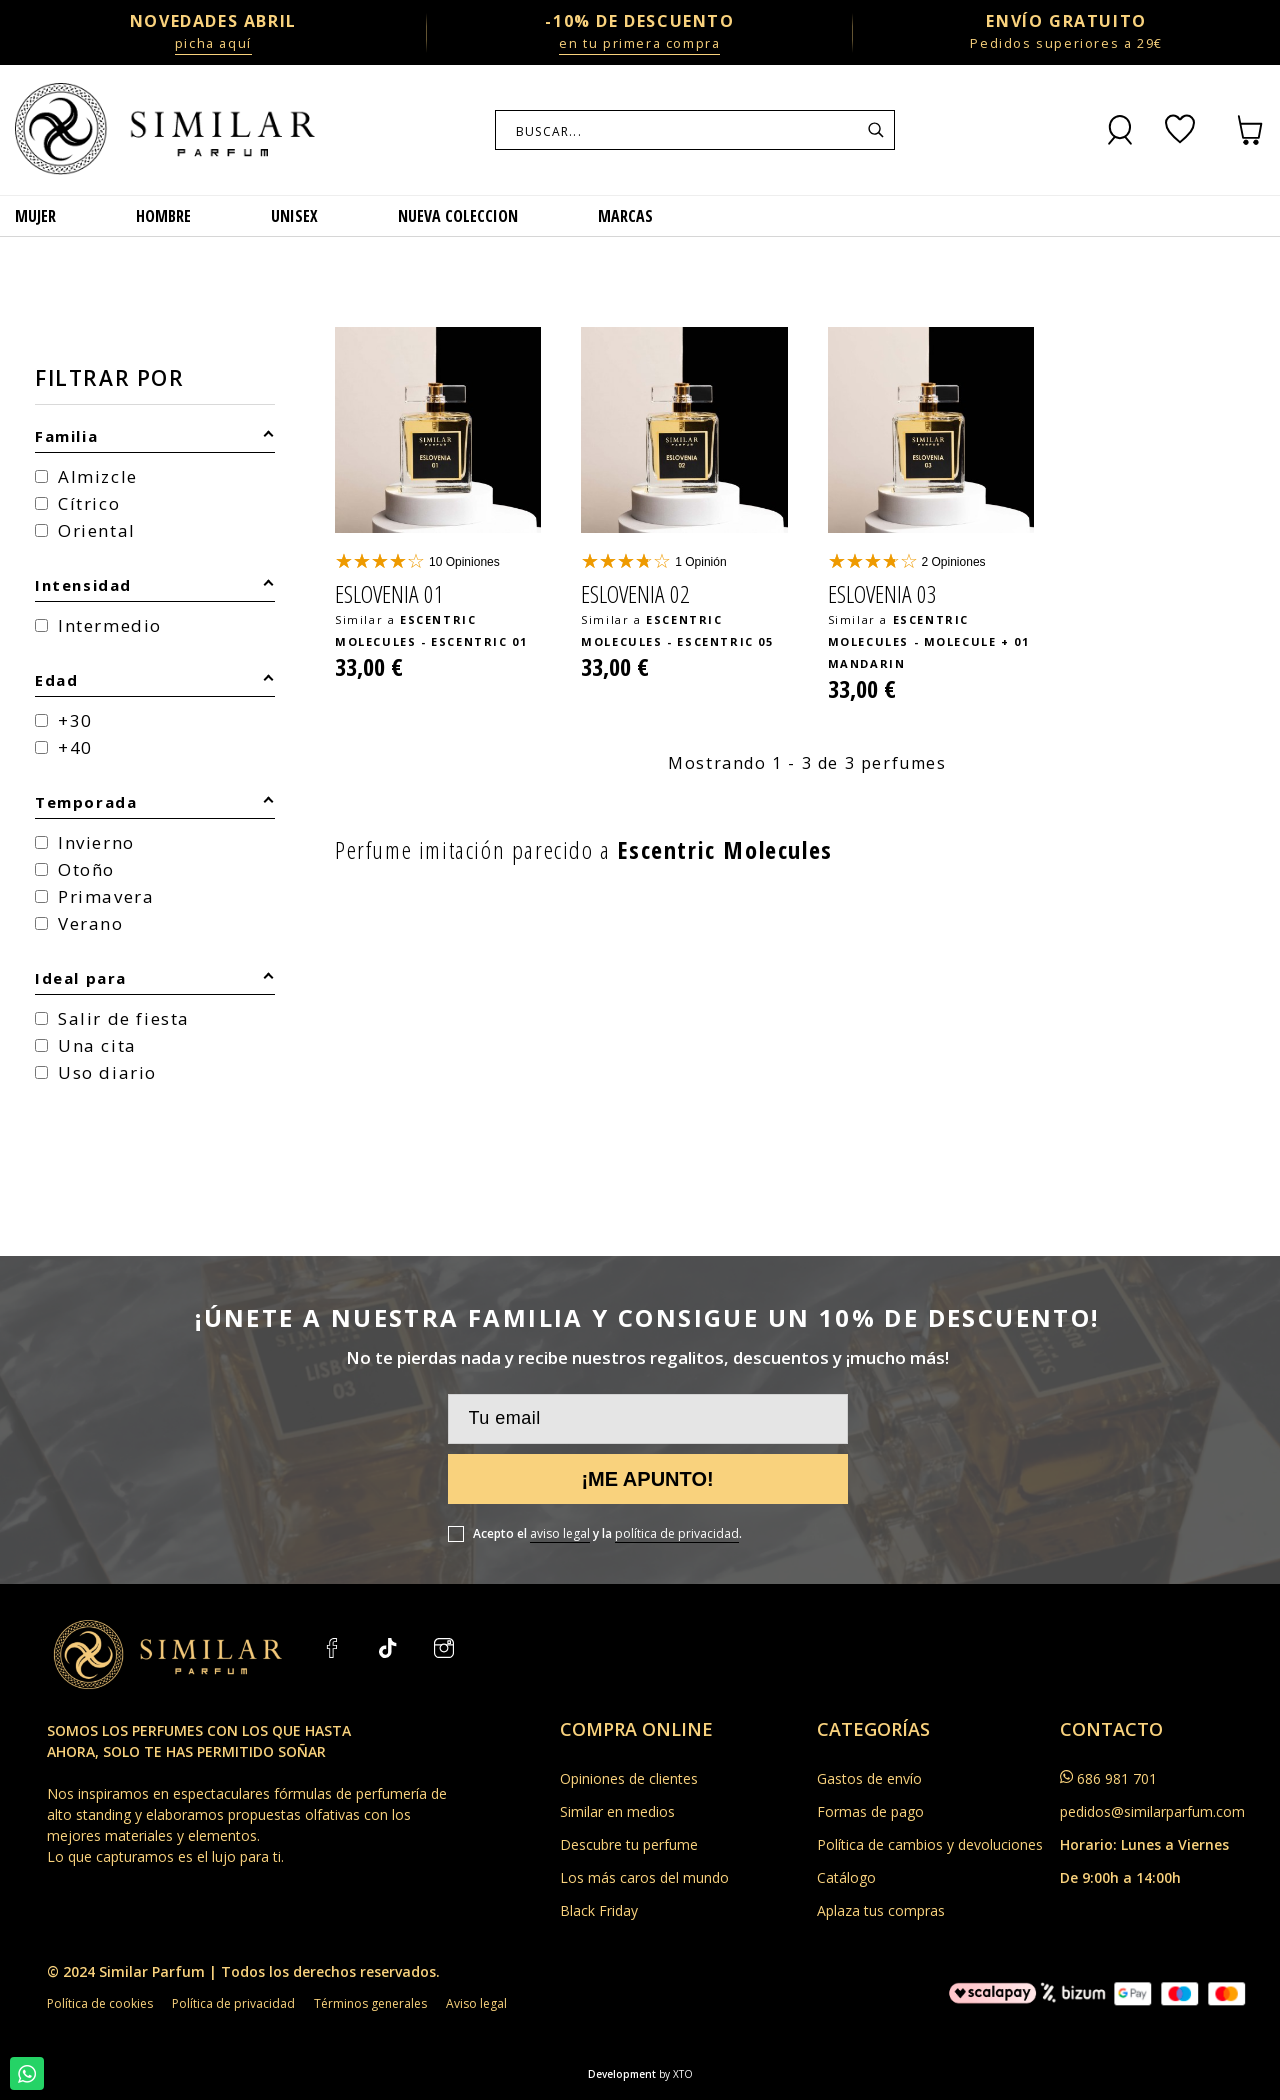 Image resolution: width=1280 pixels, height=2100 pixels. I want to click on Descubre tu perfume, so click(629, 1844).